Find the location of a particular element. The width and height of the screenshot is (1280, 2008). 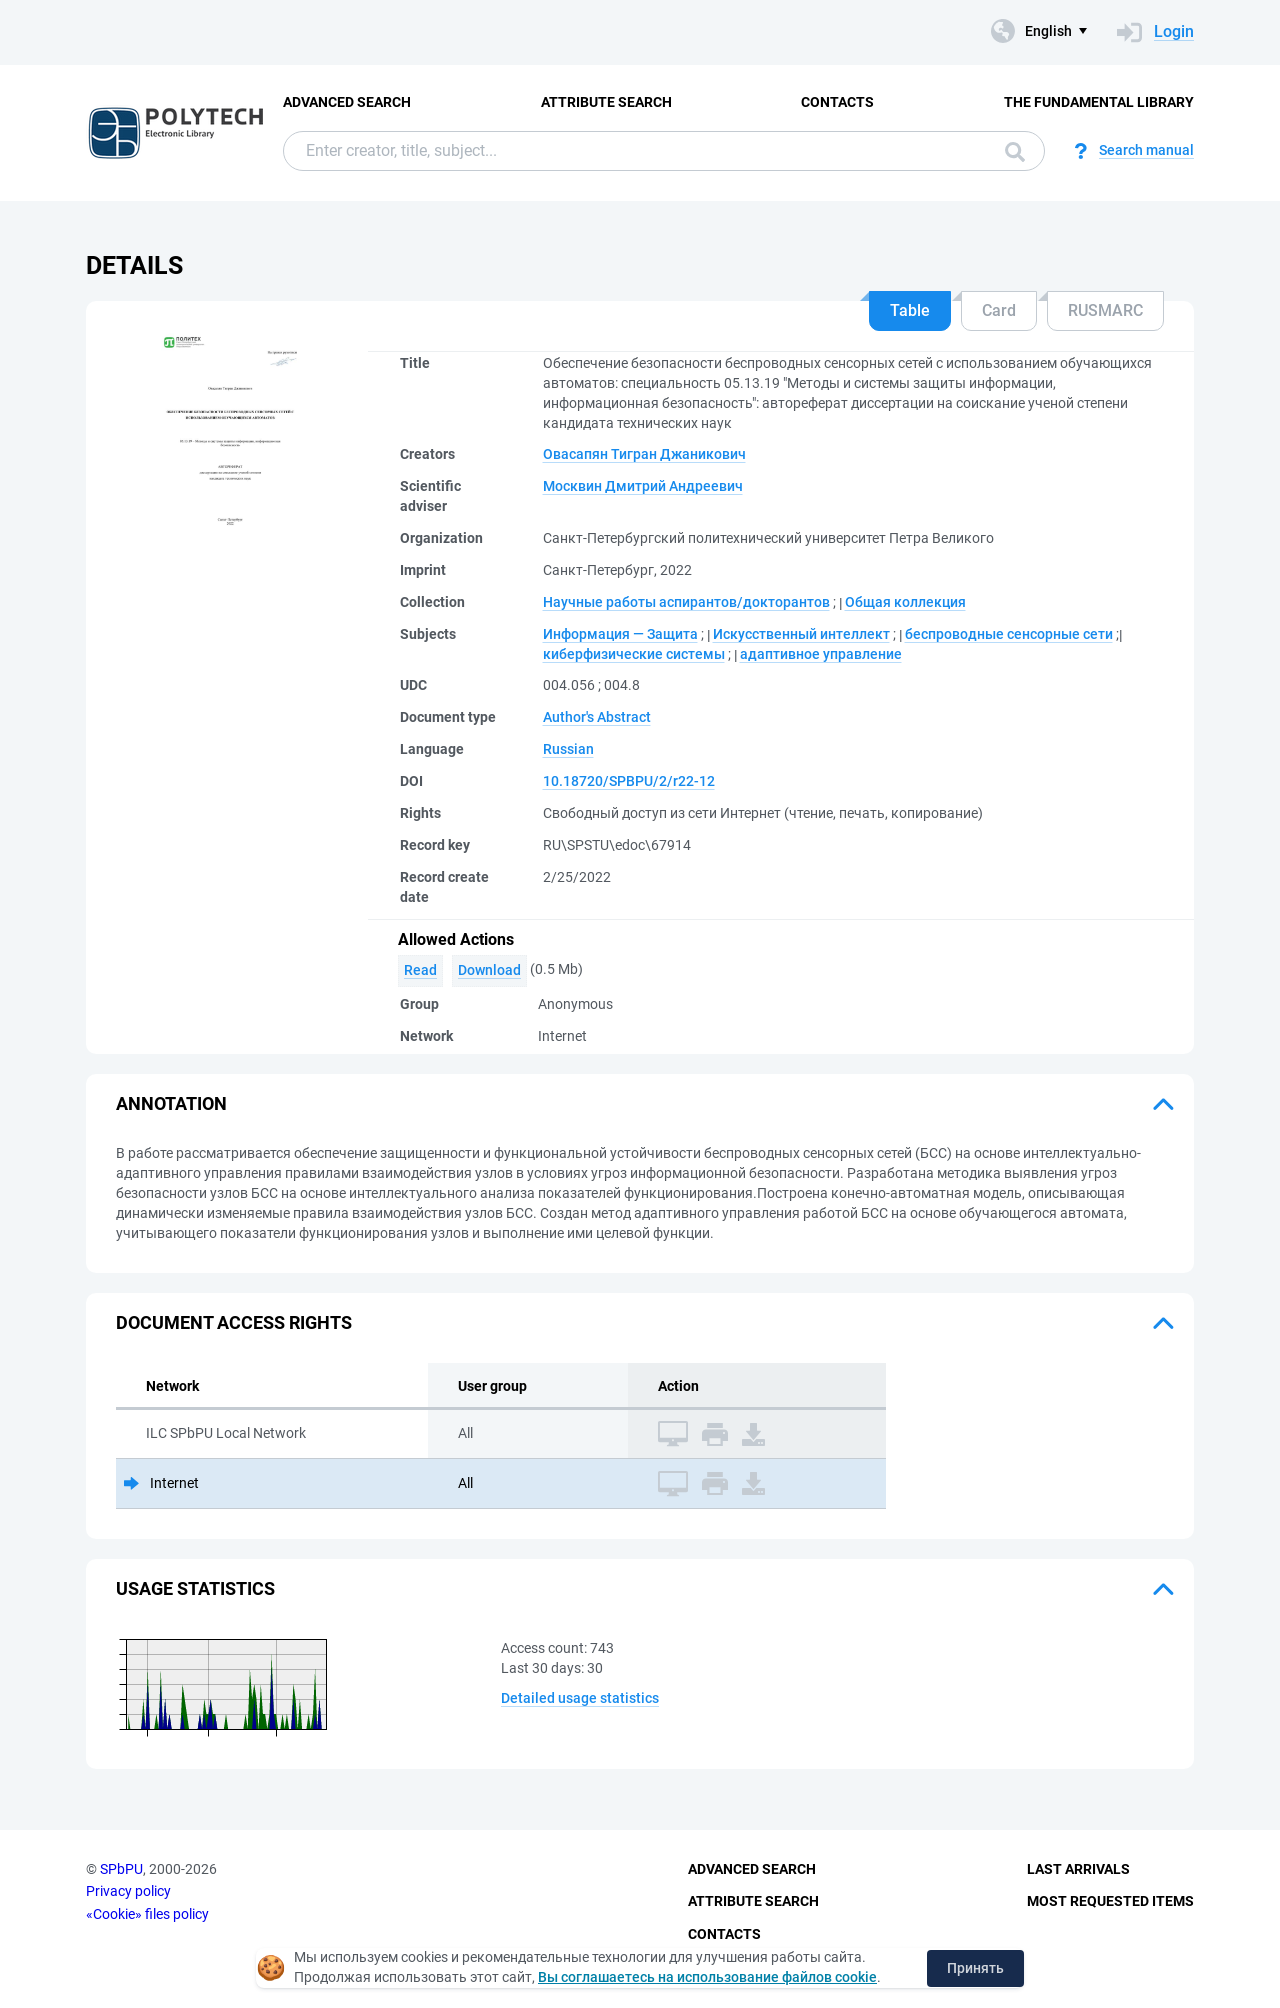

Attribute Search is located at coordinates (606, 102).